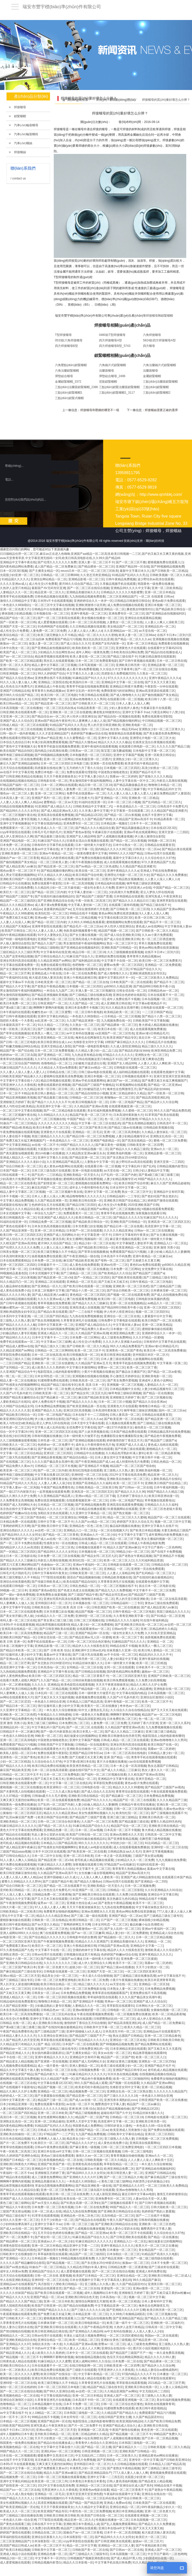  What do you see at coordinates (119, 1680) in the screenshot?
I see `欧美日韩免费观看视频` at bounding box center [119, 1680].